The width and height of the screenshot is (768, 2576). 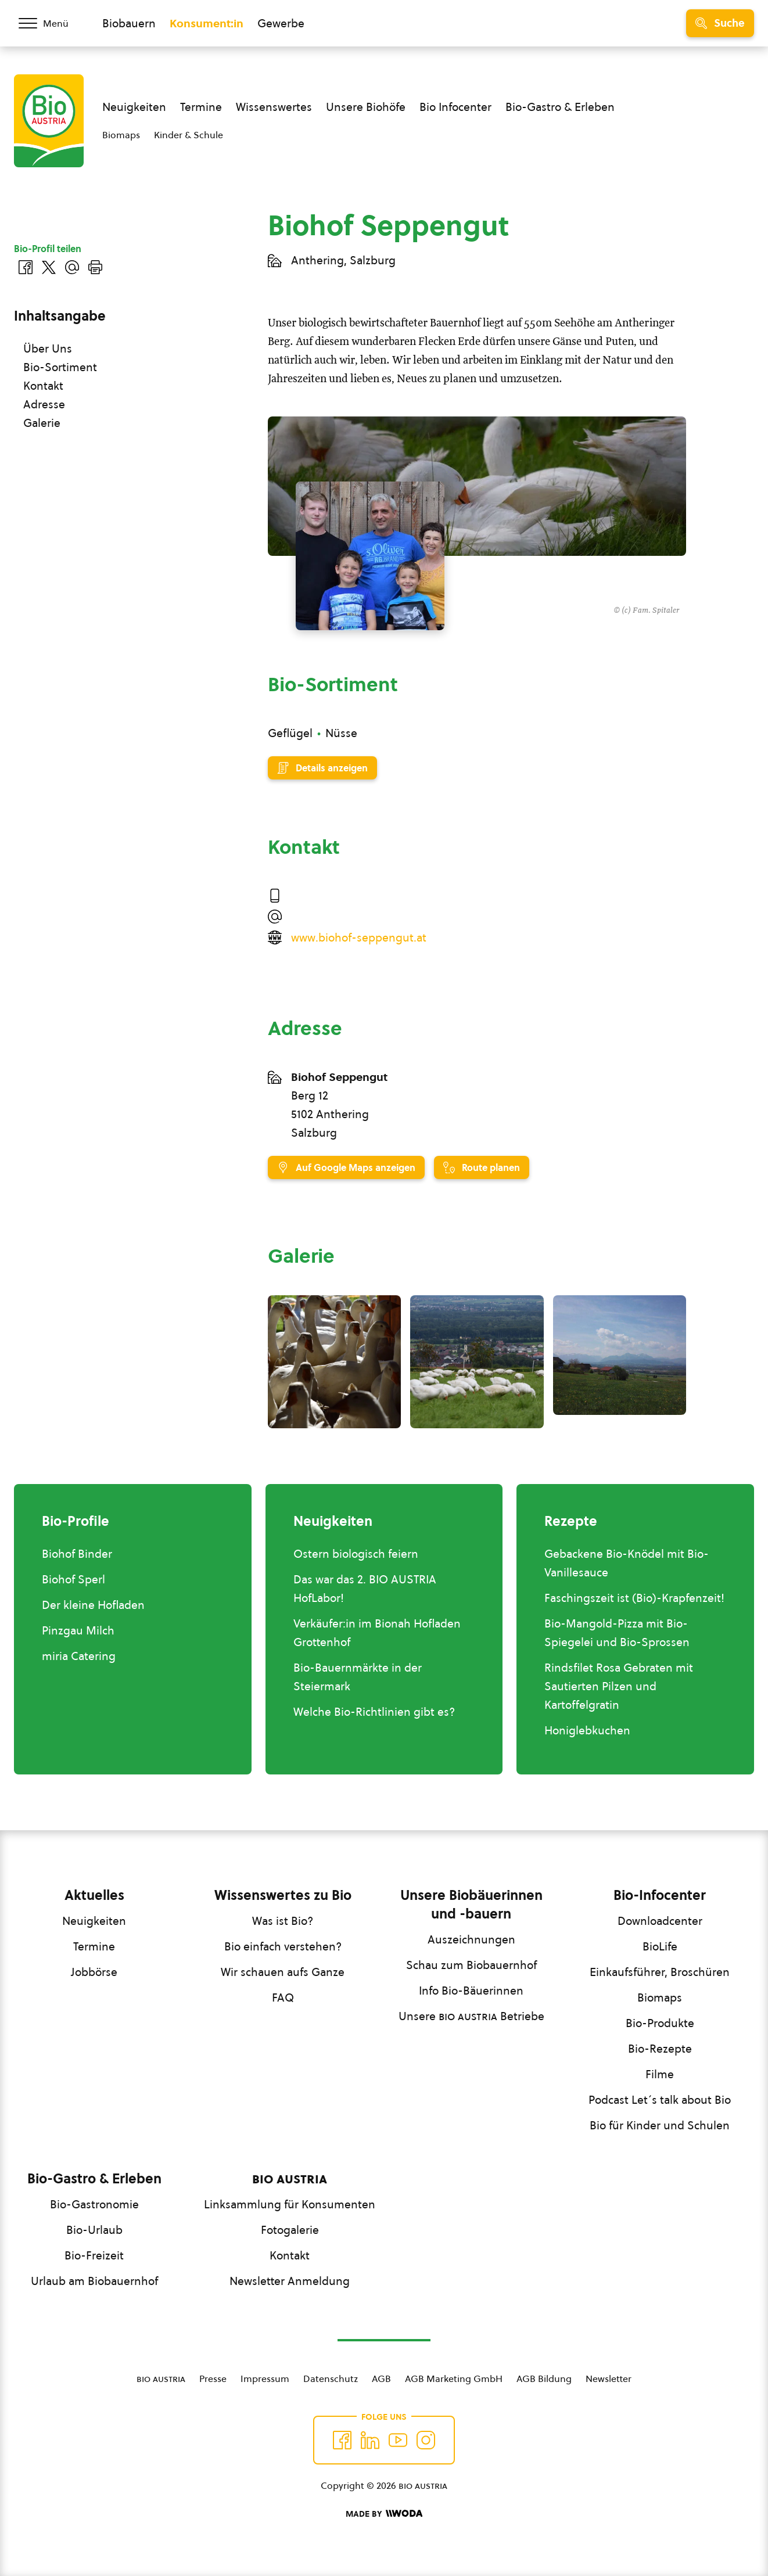 I want to click on AGB Bildung, so click(x=544, y=2378).